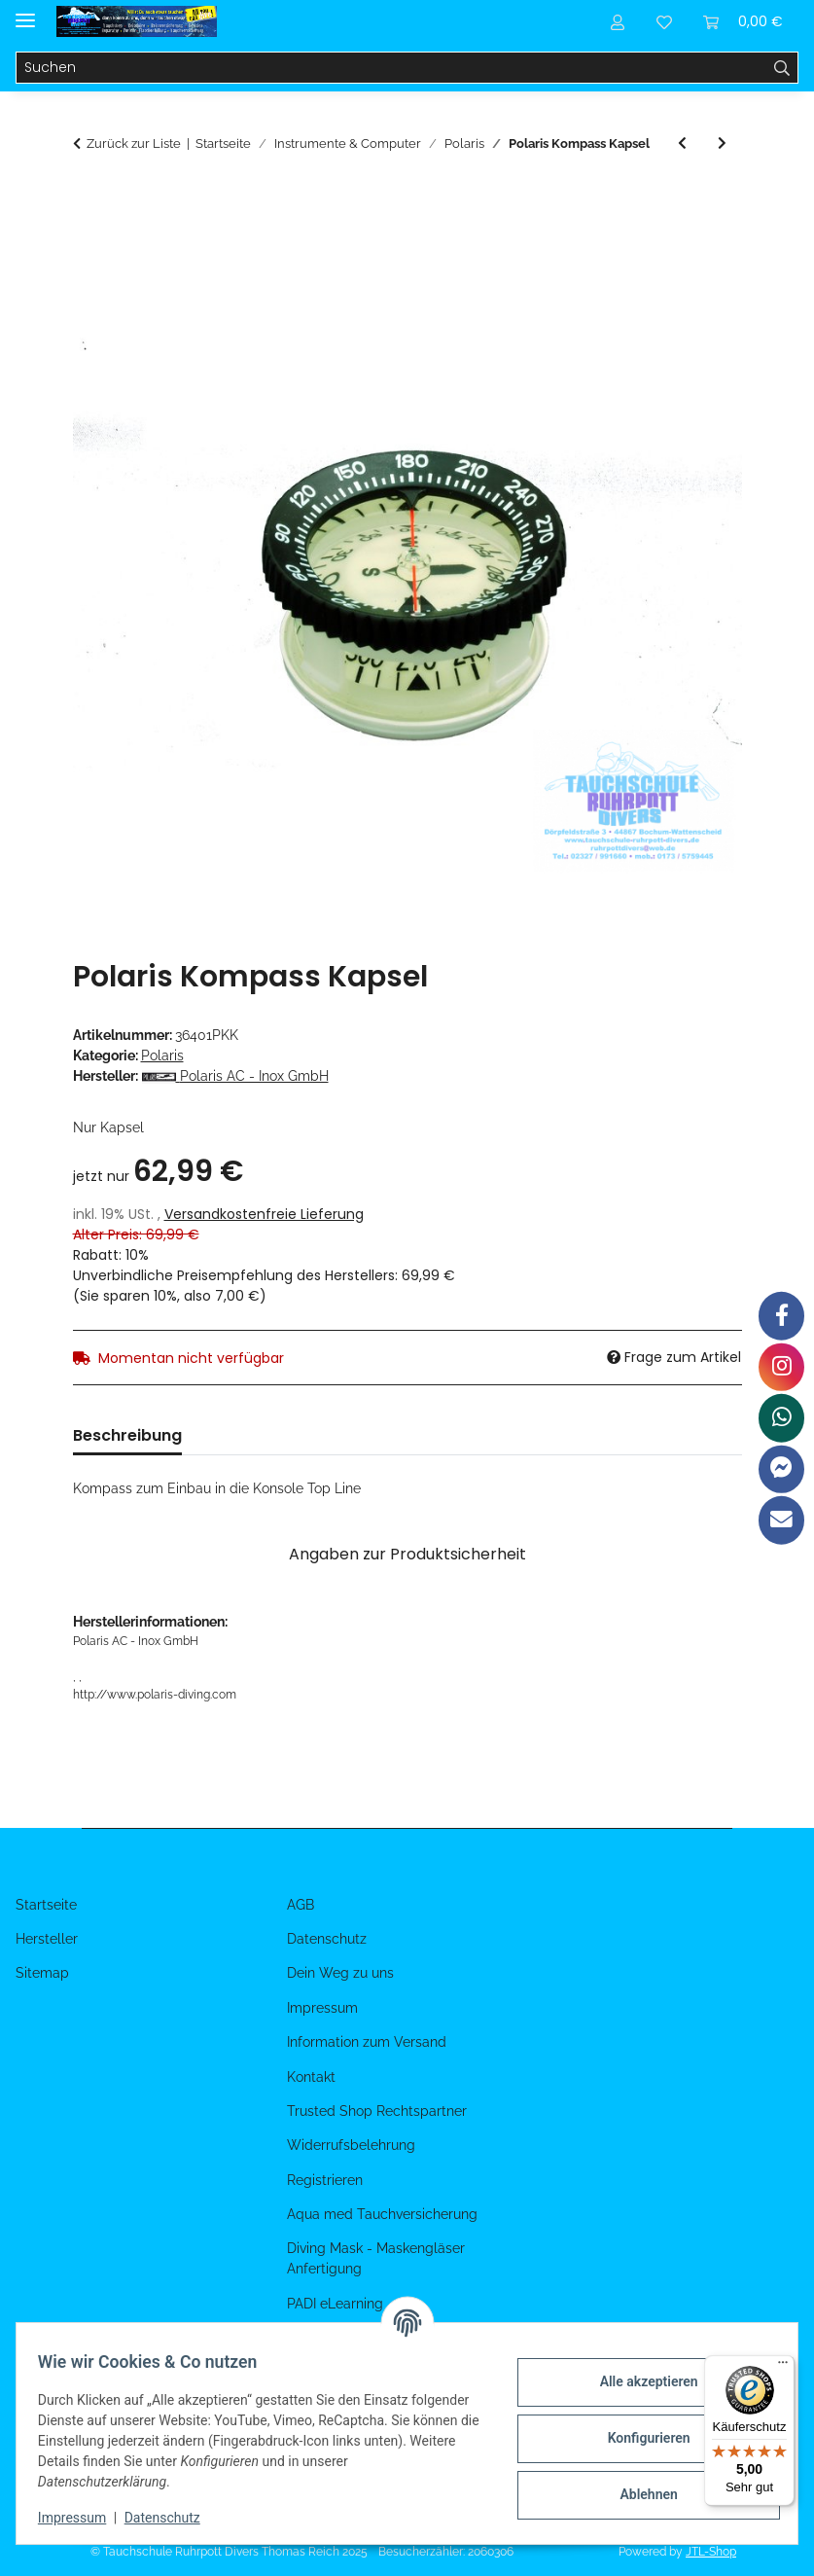  What do you see at coordinates (722, 143) in the screenshot?
I see `[zum nächsten Artikel: Polaris Prüfmanometer G5/8 bis 300 bar]` at bounding box center [722, 143].